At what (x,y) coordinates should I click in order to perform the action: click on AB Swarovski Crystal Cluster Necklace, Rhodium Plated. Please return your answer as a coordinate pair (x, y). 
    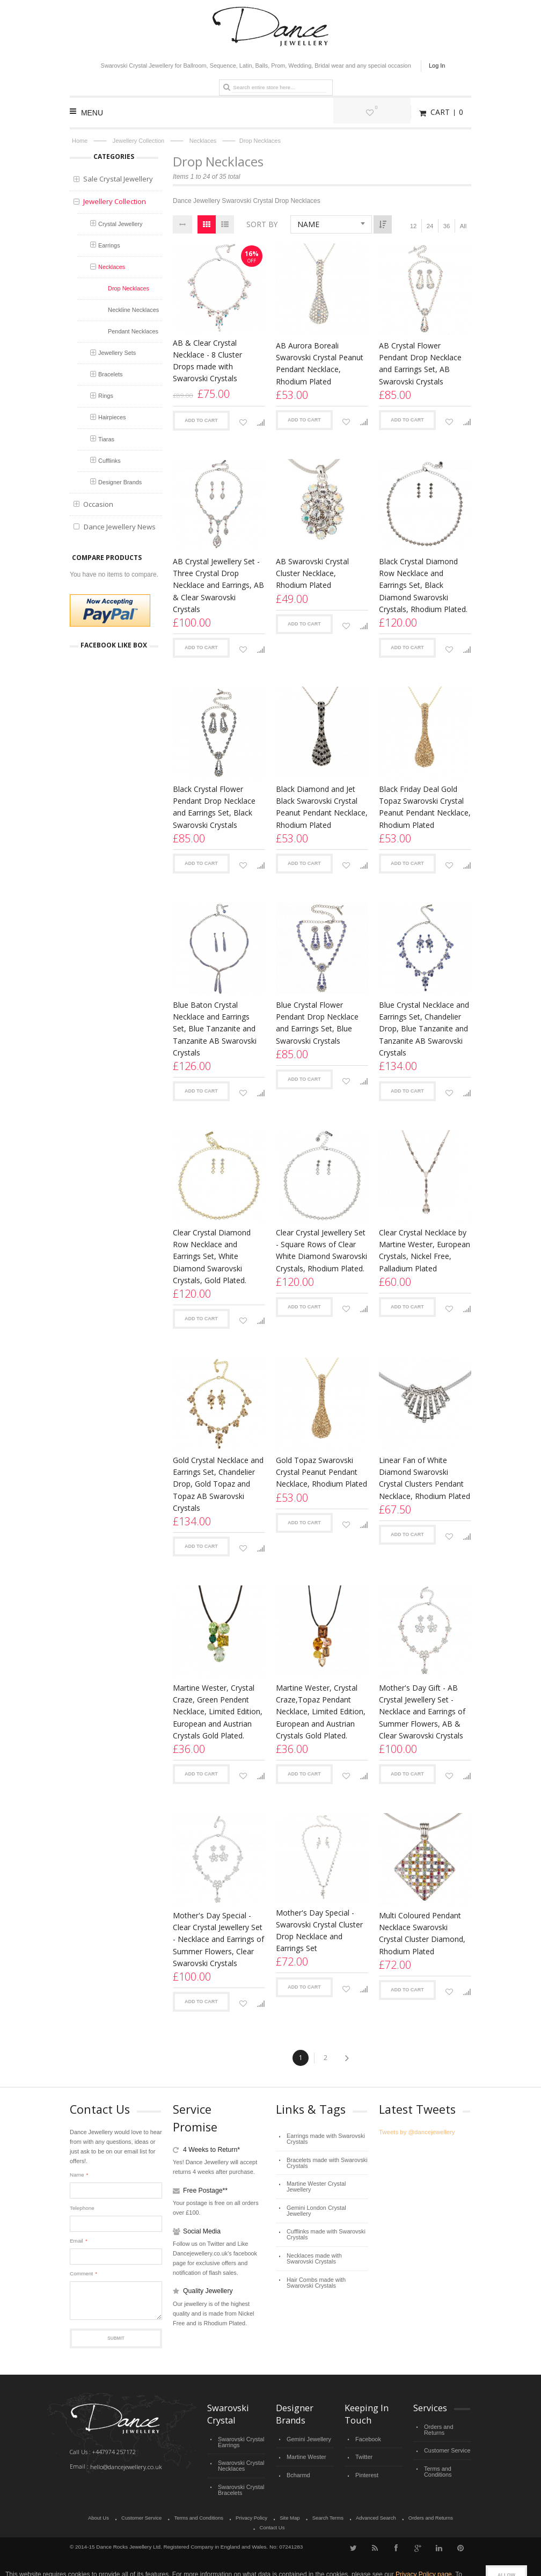
    Looking at the image, I should click on (312, 573).